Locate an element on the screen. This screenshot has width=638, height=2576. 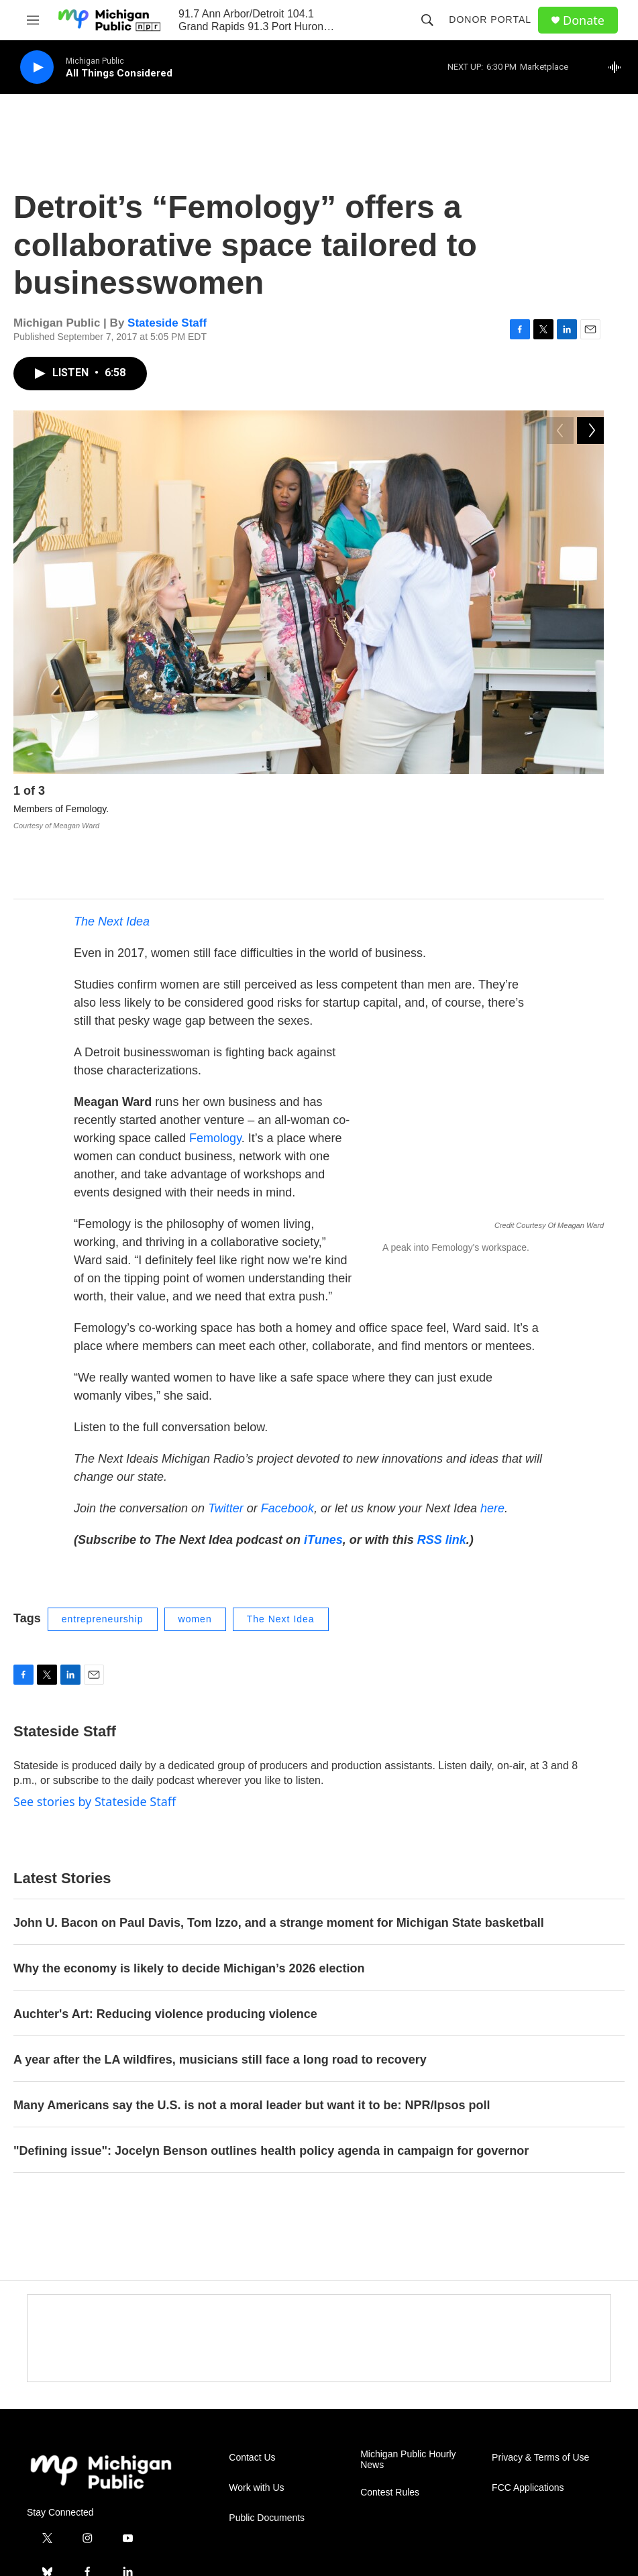
Donor Portal is located at coordinates (490, 19).